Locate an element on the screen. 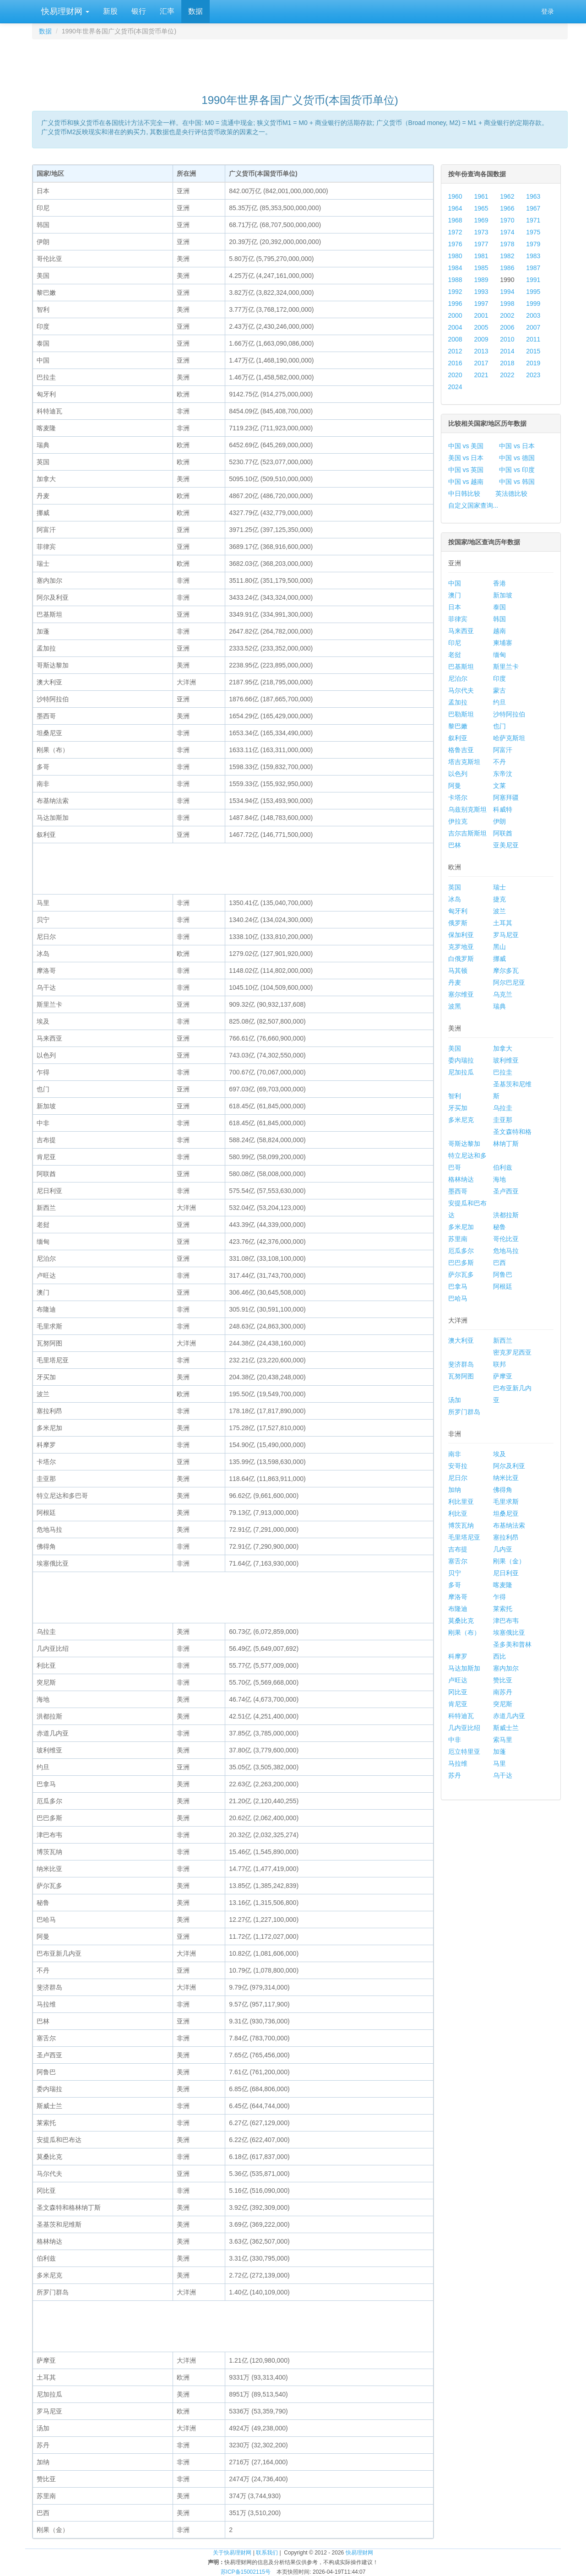  阿富汗 is located at coordinates (502, 750).